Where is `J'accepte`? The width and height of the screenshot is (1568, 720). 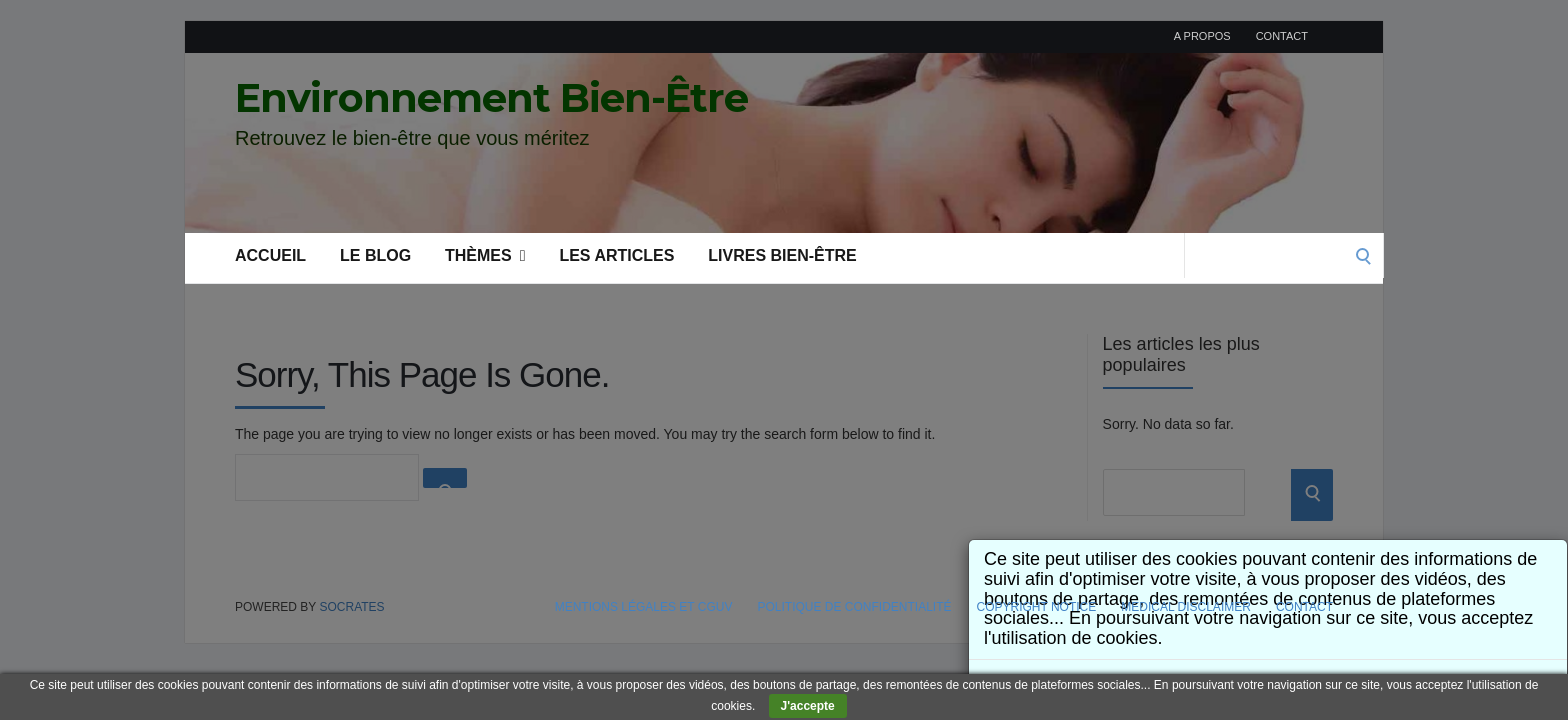 J'accepte is located at coordinates (808, 706).